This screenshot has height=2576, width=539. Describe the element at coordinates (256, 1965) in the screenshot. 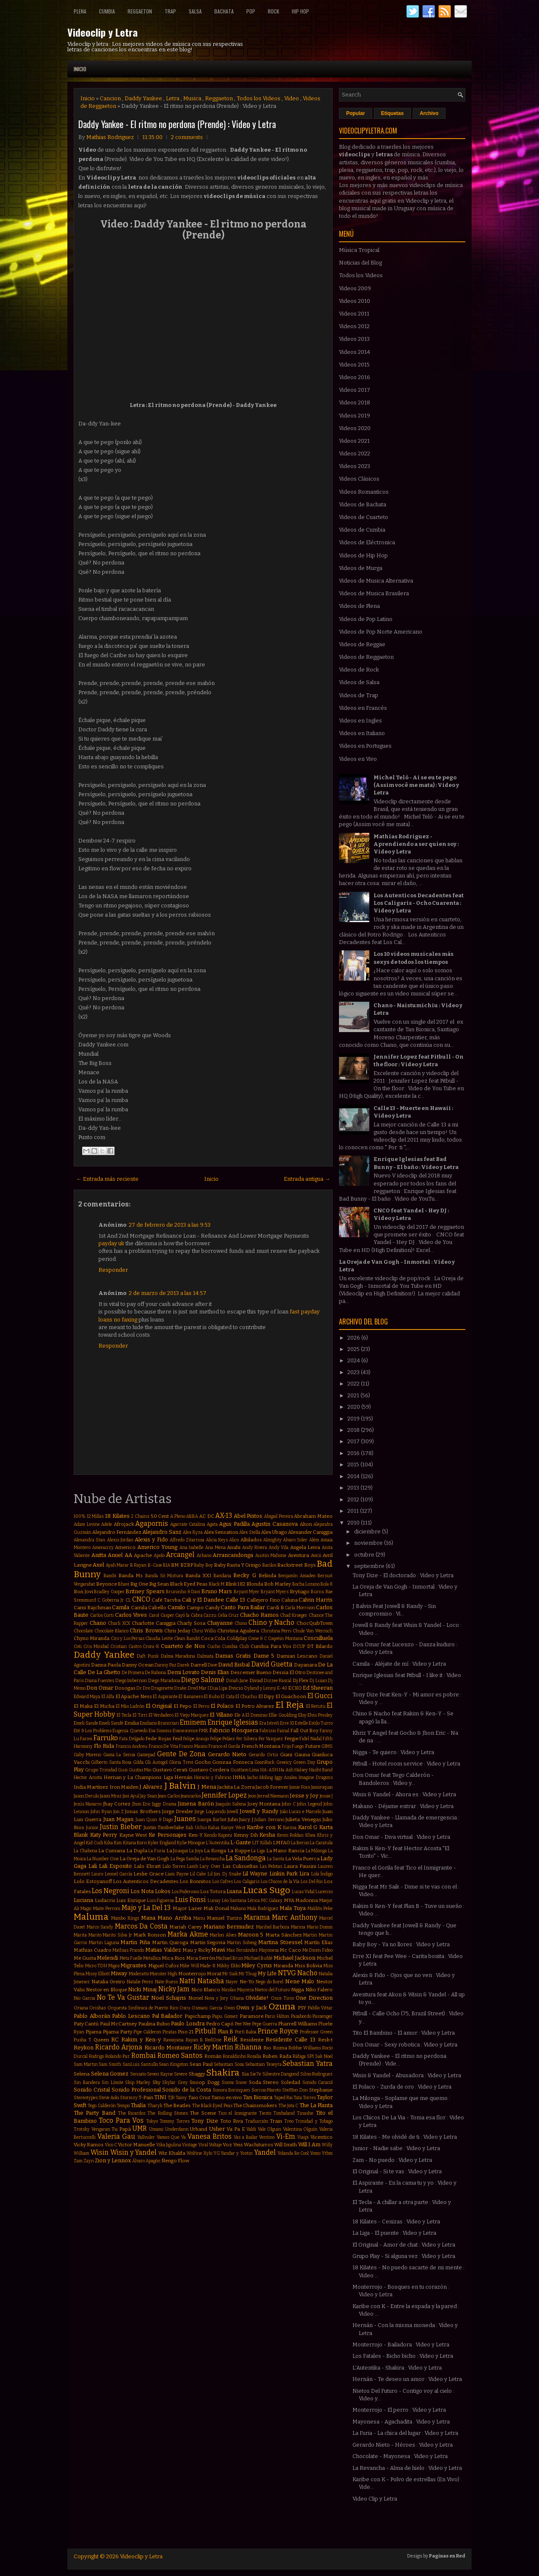

I see `Miley Cyrus` at that location.